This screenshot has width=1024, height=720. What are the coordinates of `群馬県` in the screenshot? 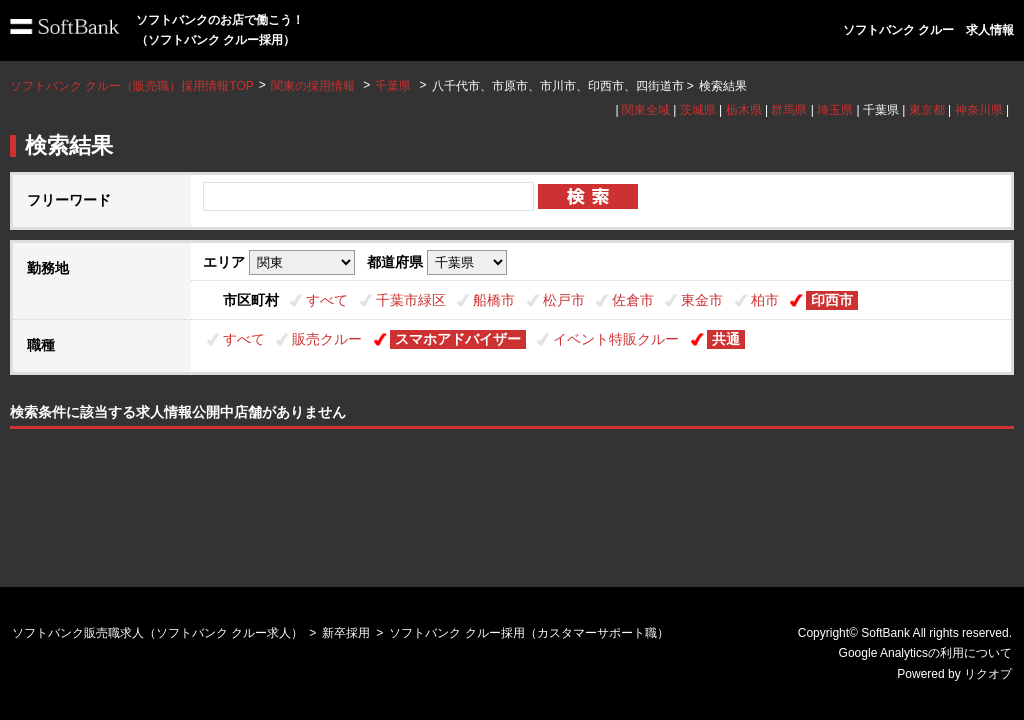 It's located at (789, 110).